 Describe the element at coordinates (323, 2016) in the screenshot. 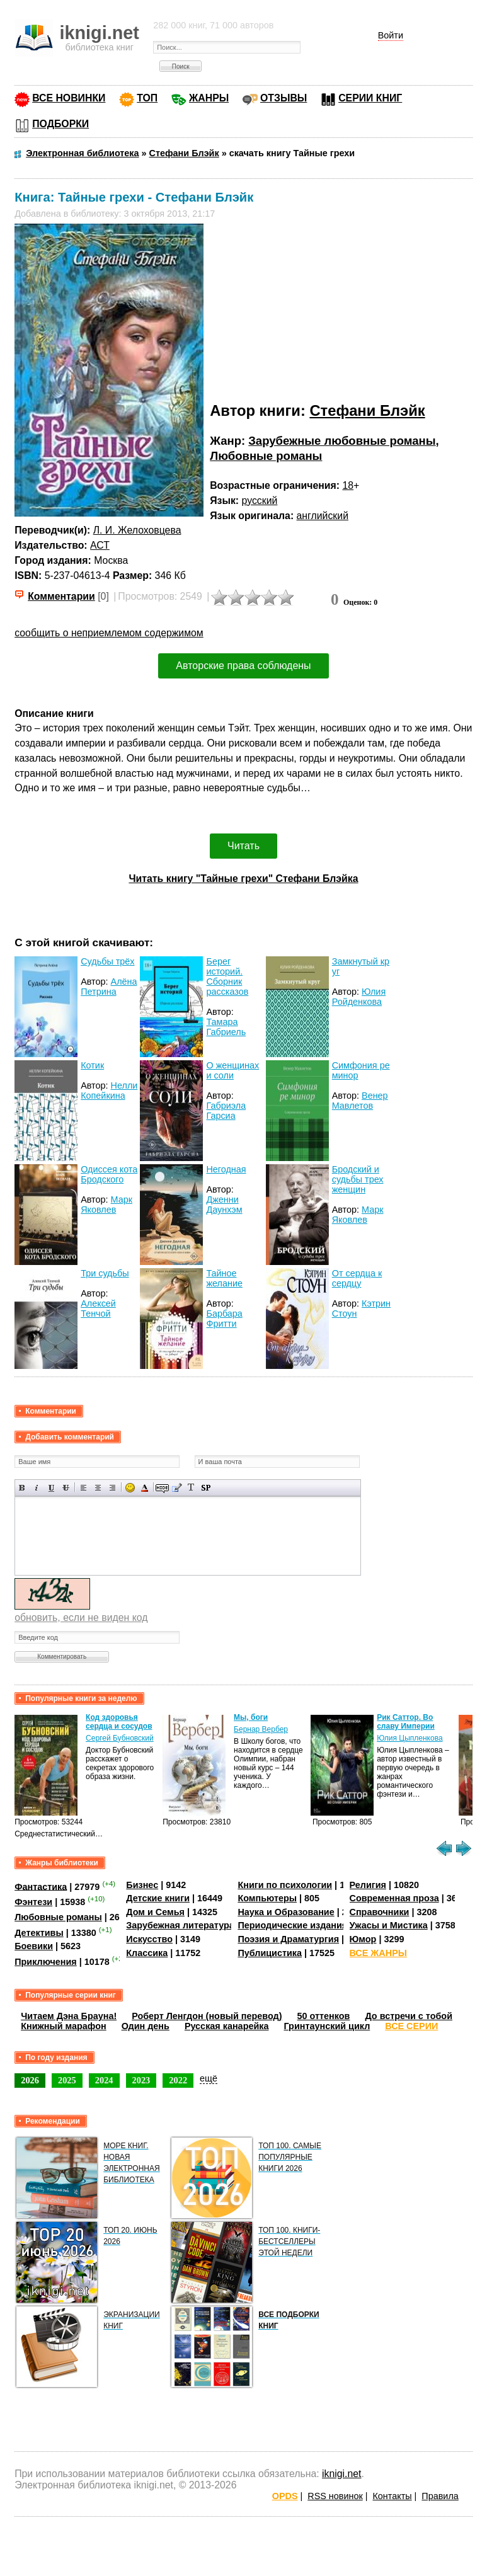

I see `50 оттенков` at that location.